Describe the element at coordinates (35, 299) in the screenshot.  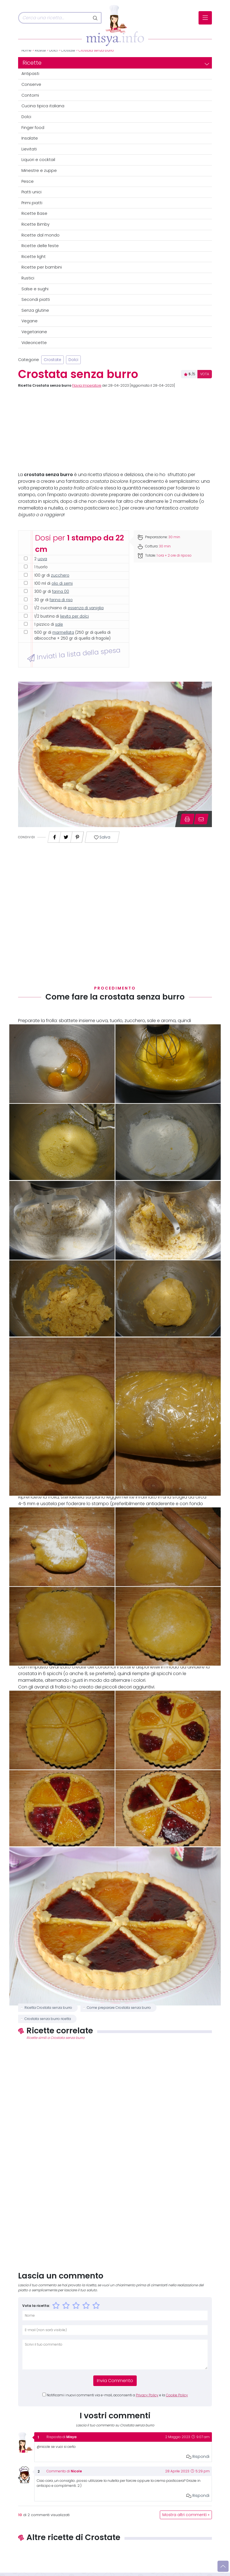
I see `Secondi piatti` at that location.